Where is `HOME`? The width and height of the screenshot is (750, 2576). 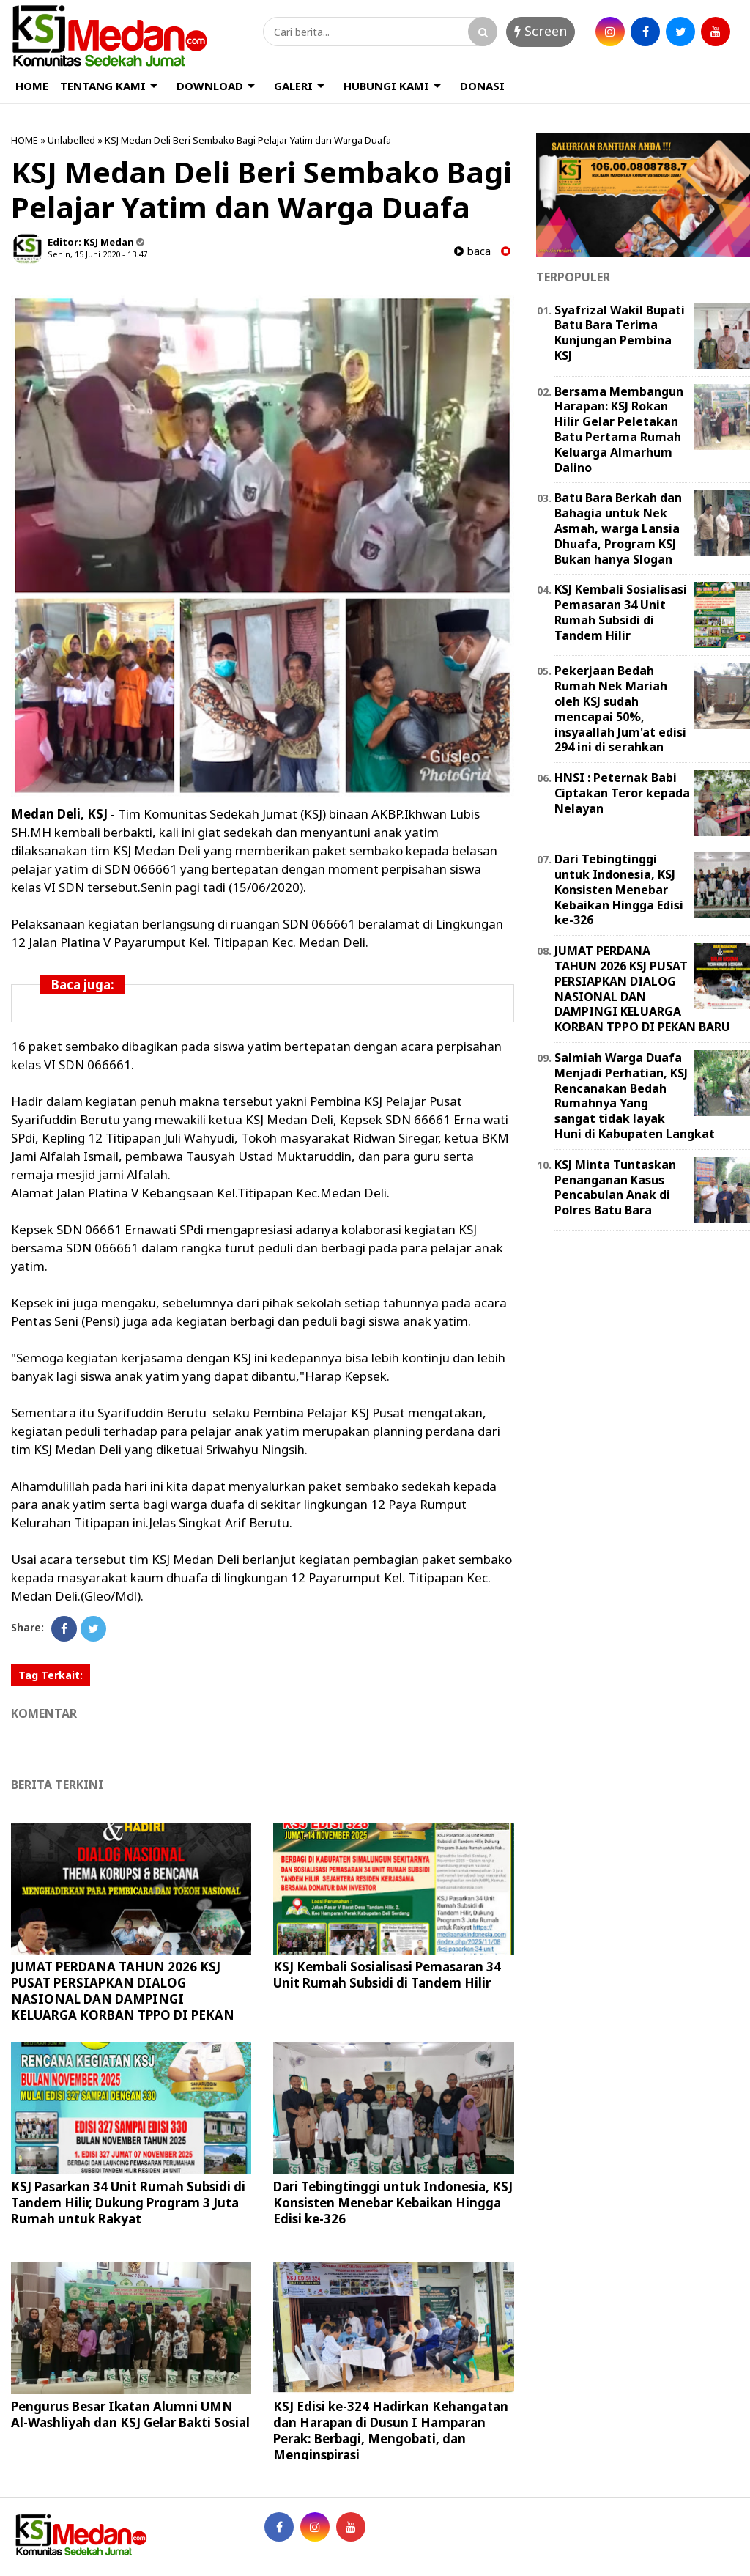
HOME is located at coordinates (31, 85).